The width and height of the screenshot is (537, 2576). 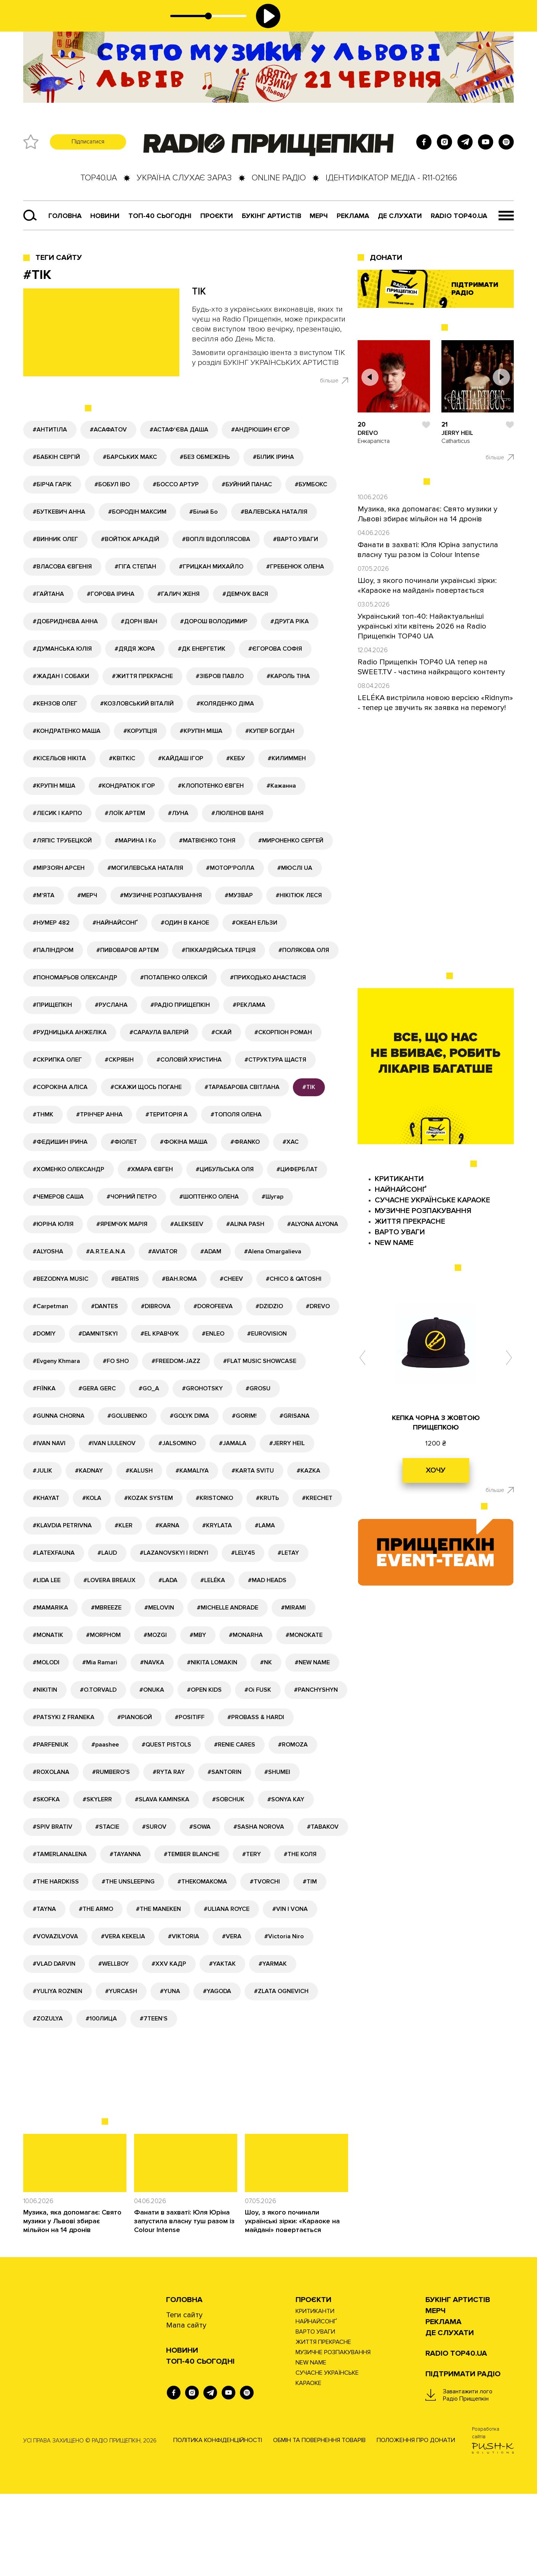 I want to click on #THE КОЛЯ, so click(x=300, y=1854).